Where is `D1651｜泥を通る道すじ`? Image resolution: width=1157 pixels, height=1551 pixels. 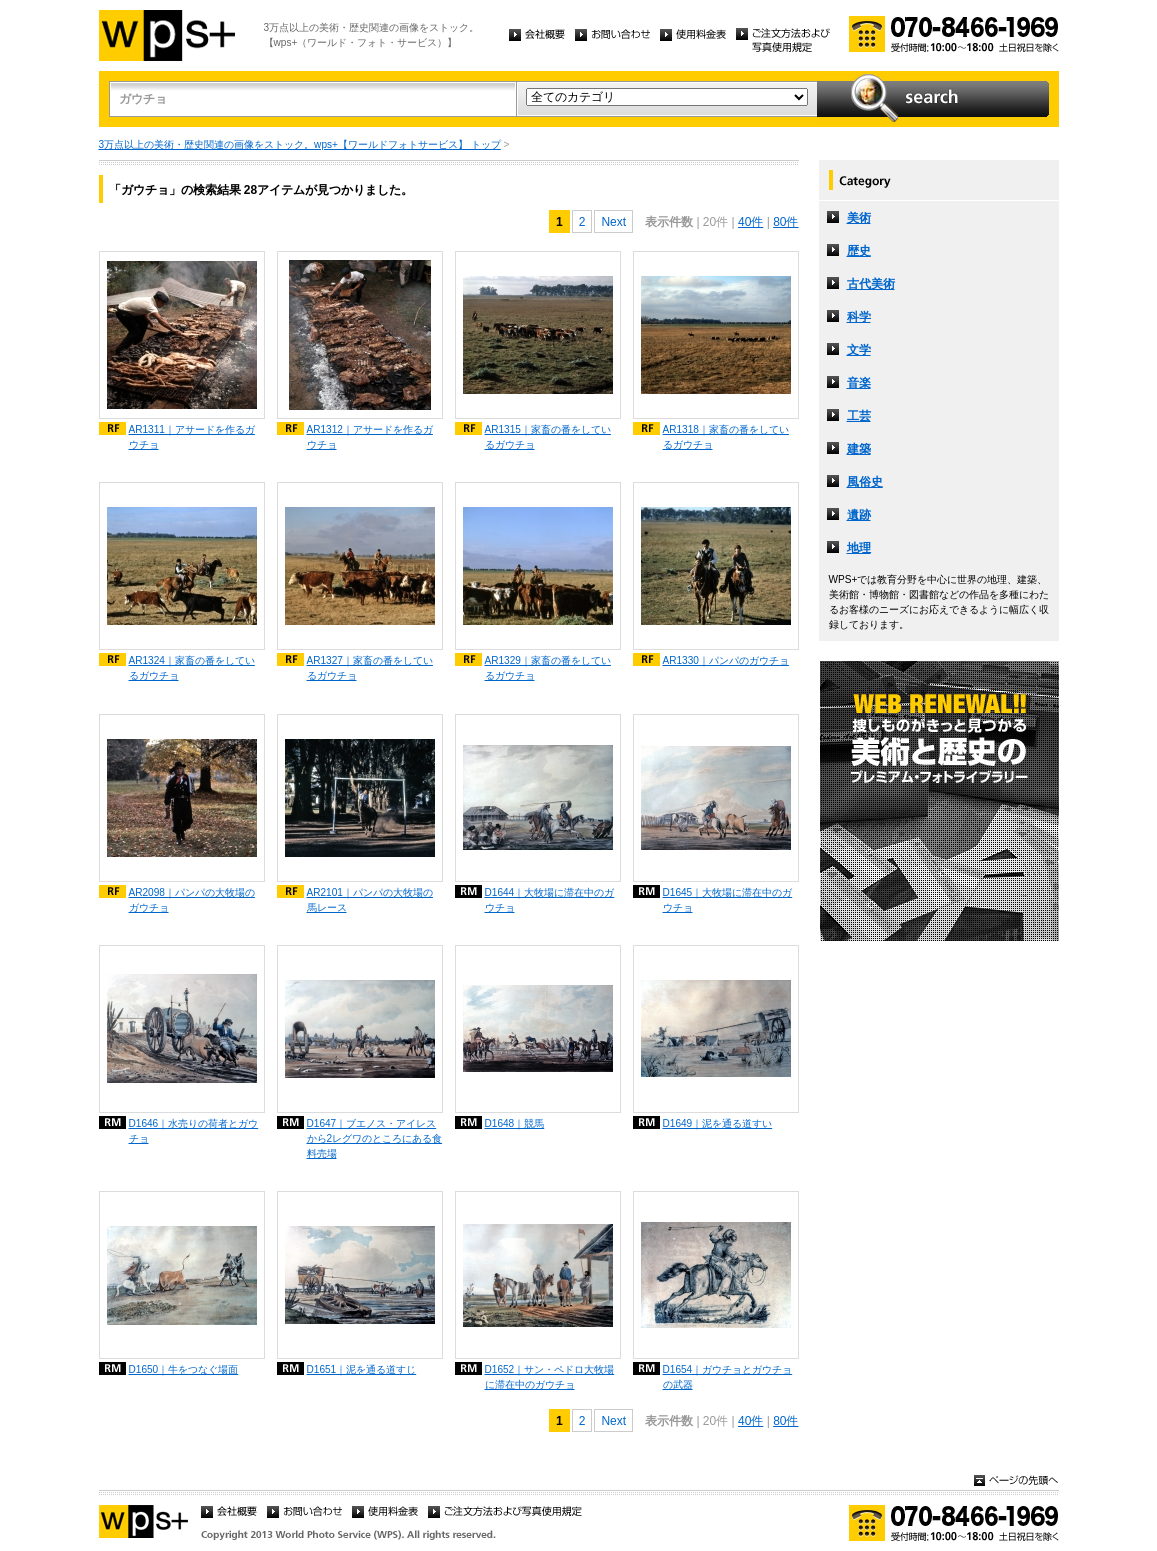
D1651｜泥を通る道すじ is located at coordinates (362, 1369).